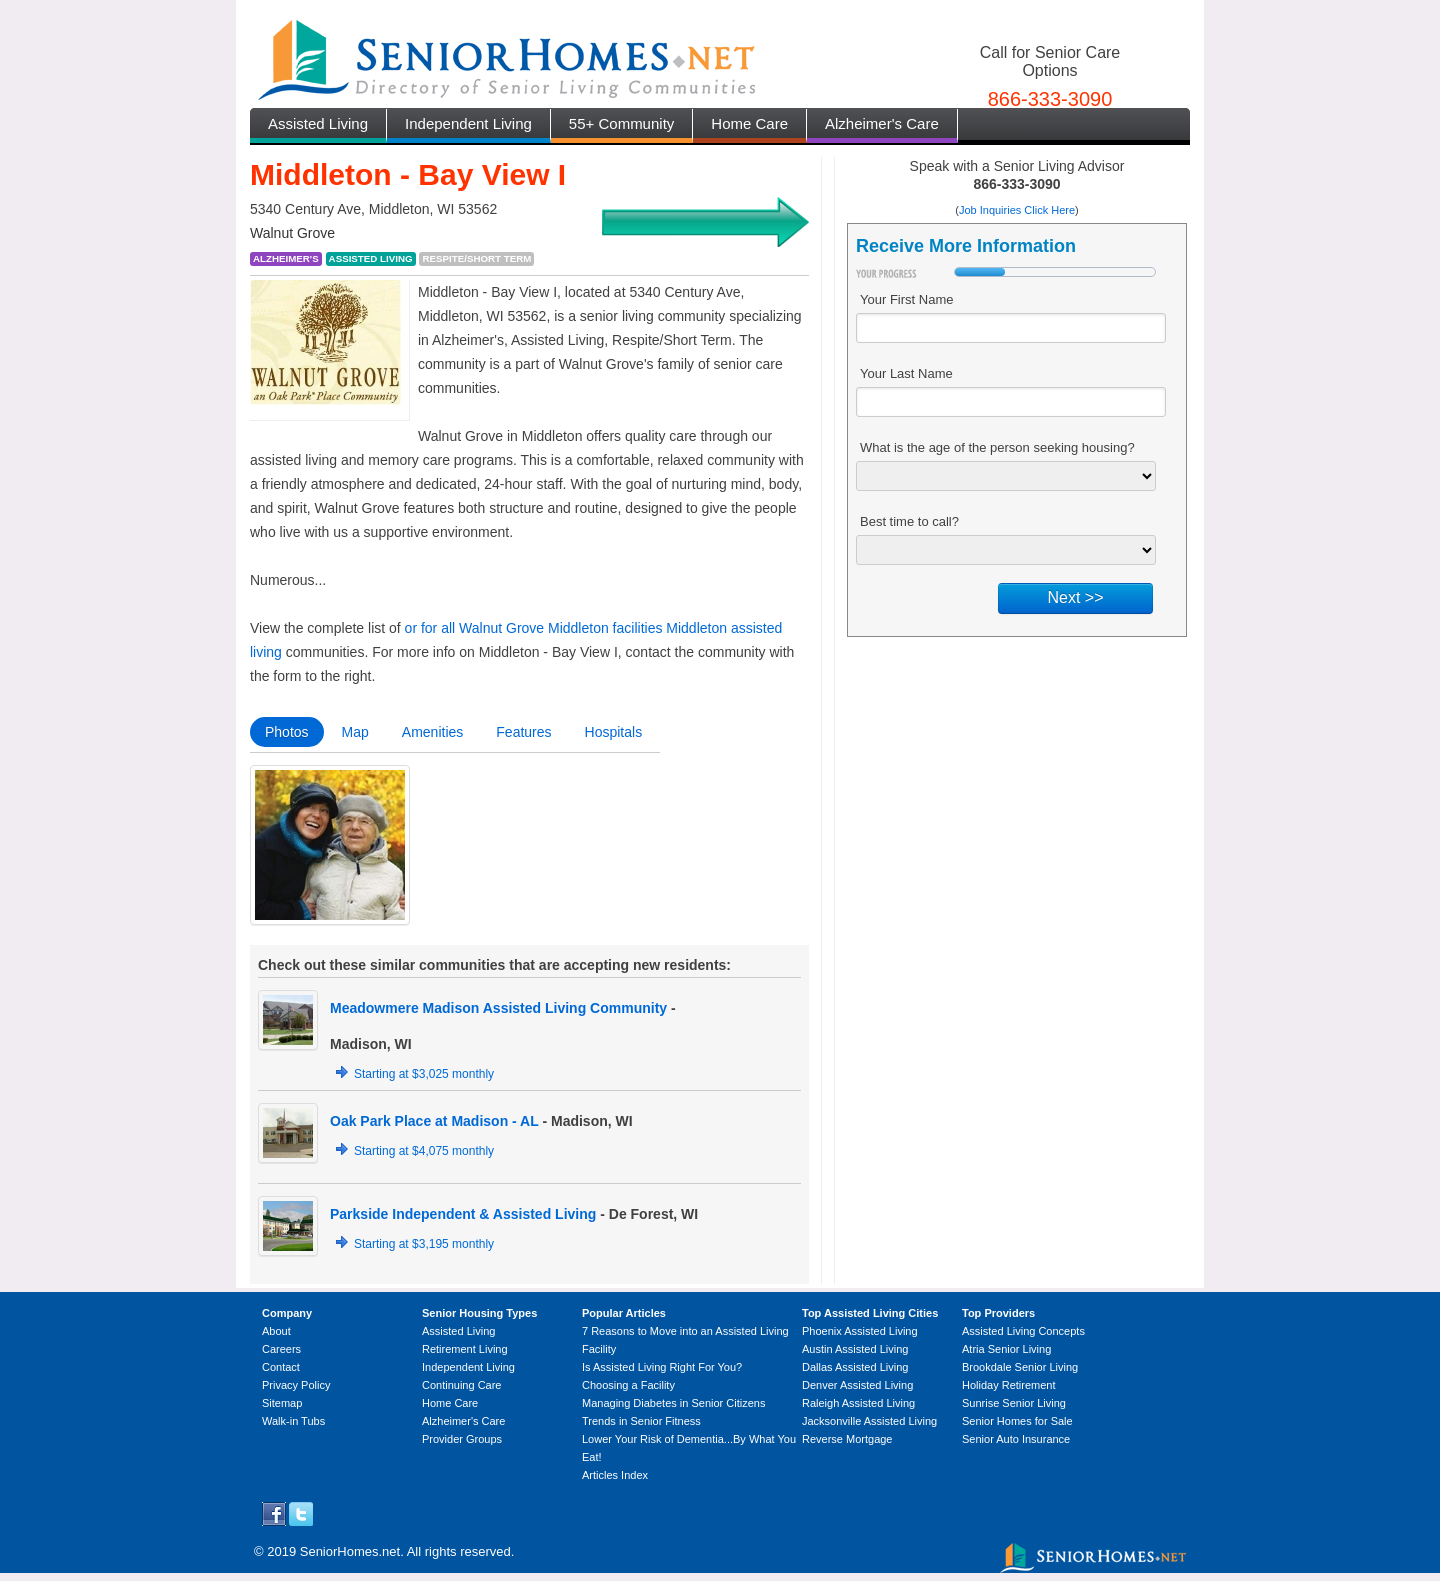 This screenshot has height=1581, width=1440. What do you see at coordinates (1017, 210) in the screenshot?
I see `Job Inquiries Click Here` at bounding box center [1017, 210].